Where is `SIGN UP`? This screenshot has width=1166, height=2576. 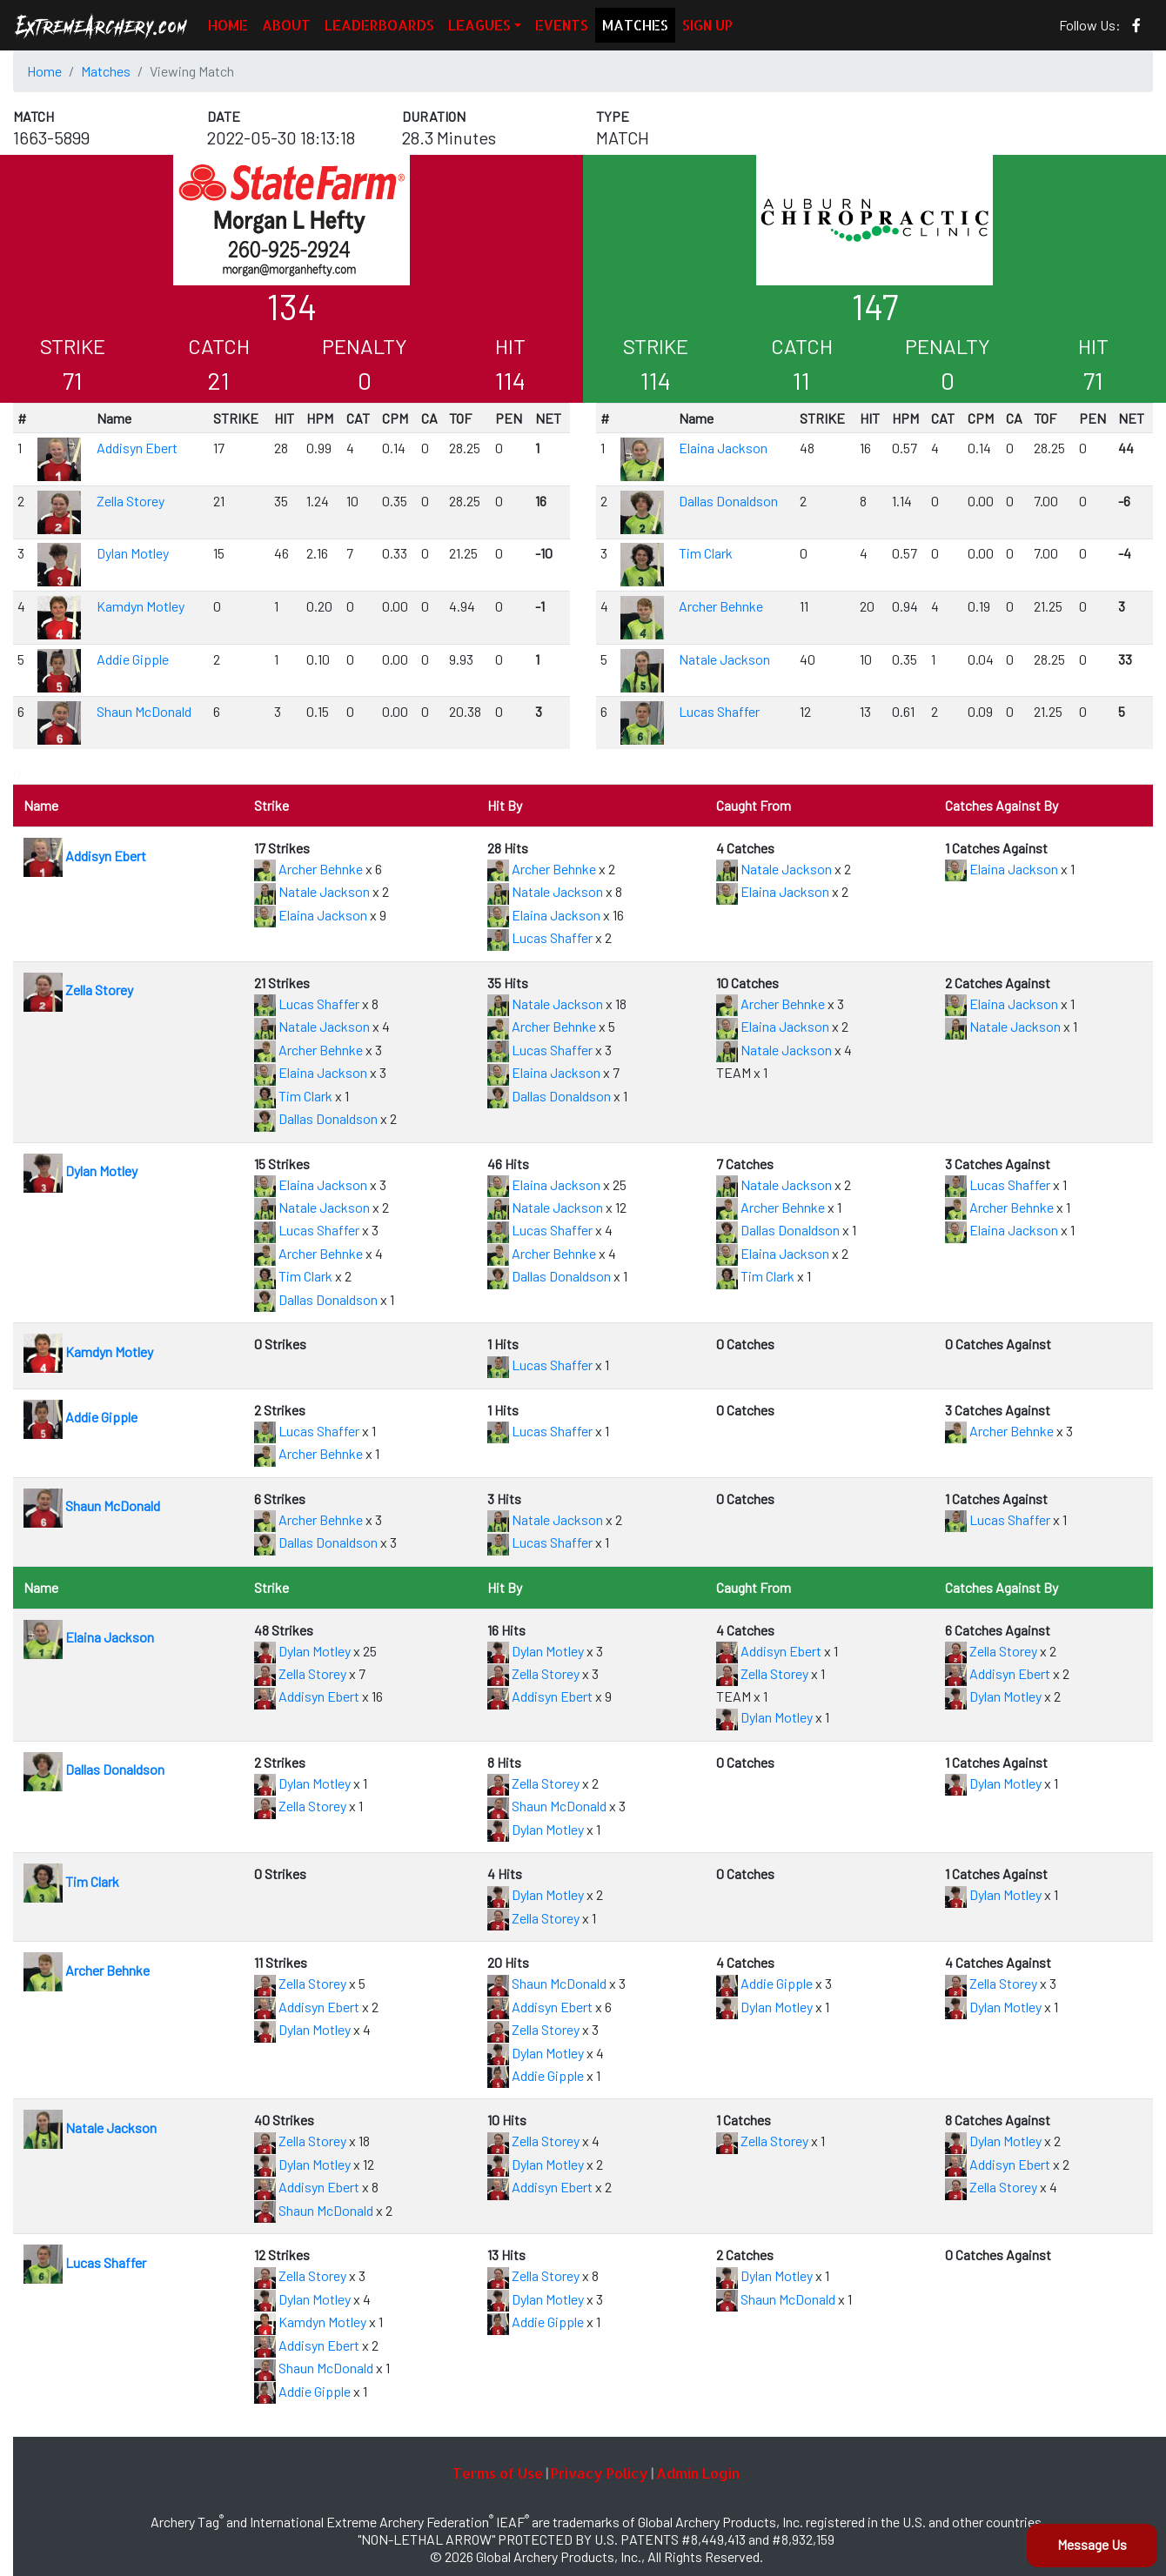 SIGN UP is located at coordinates (707, 25).